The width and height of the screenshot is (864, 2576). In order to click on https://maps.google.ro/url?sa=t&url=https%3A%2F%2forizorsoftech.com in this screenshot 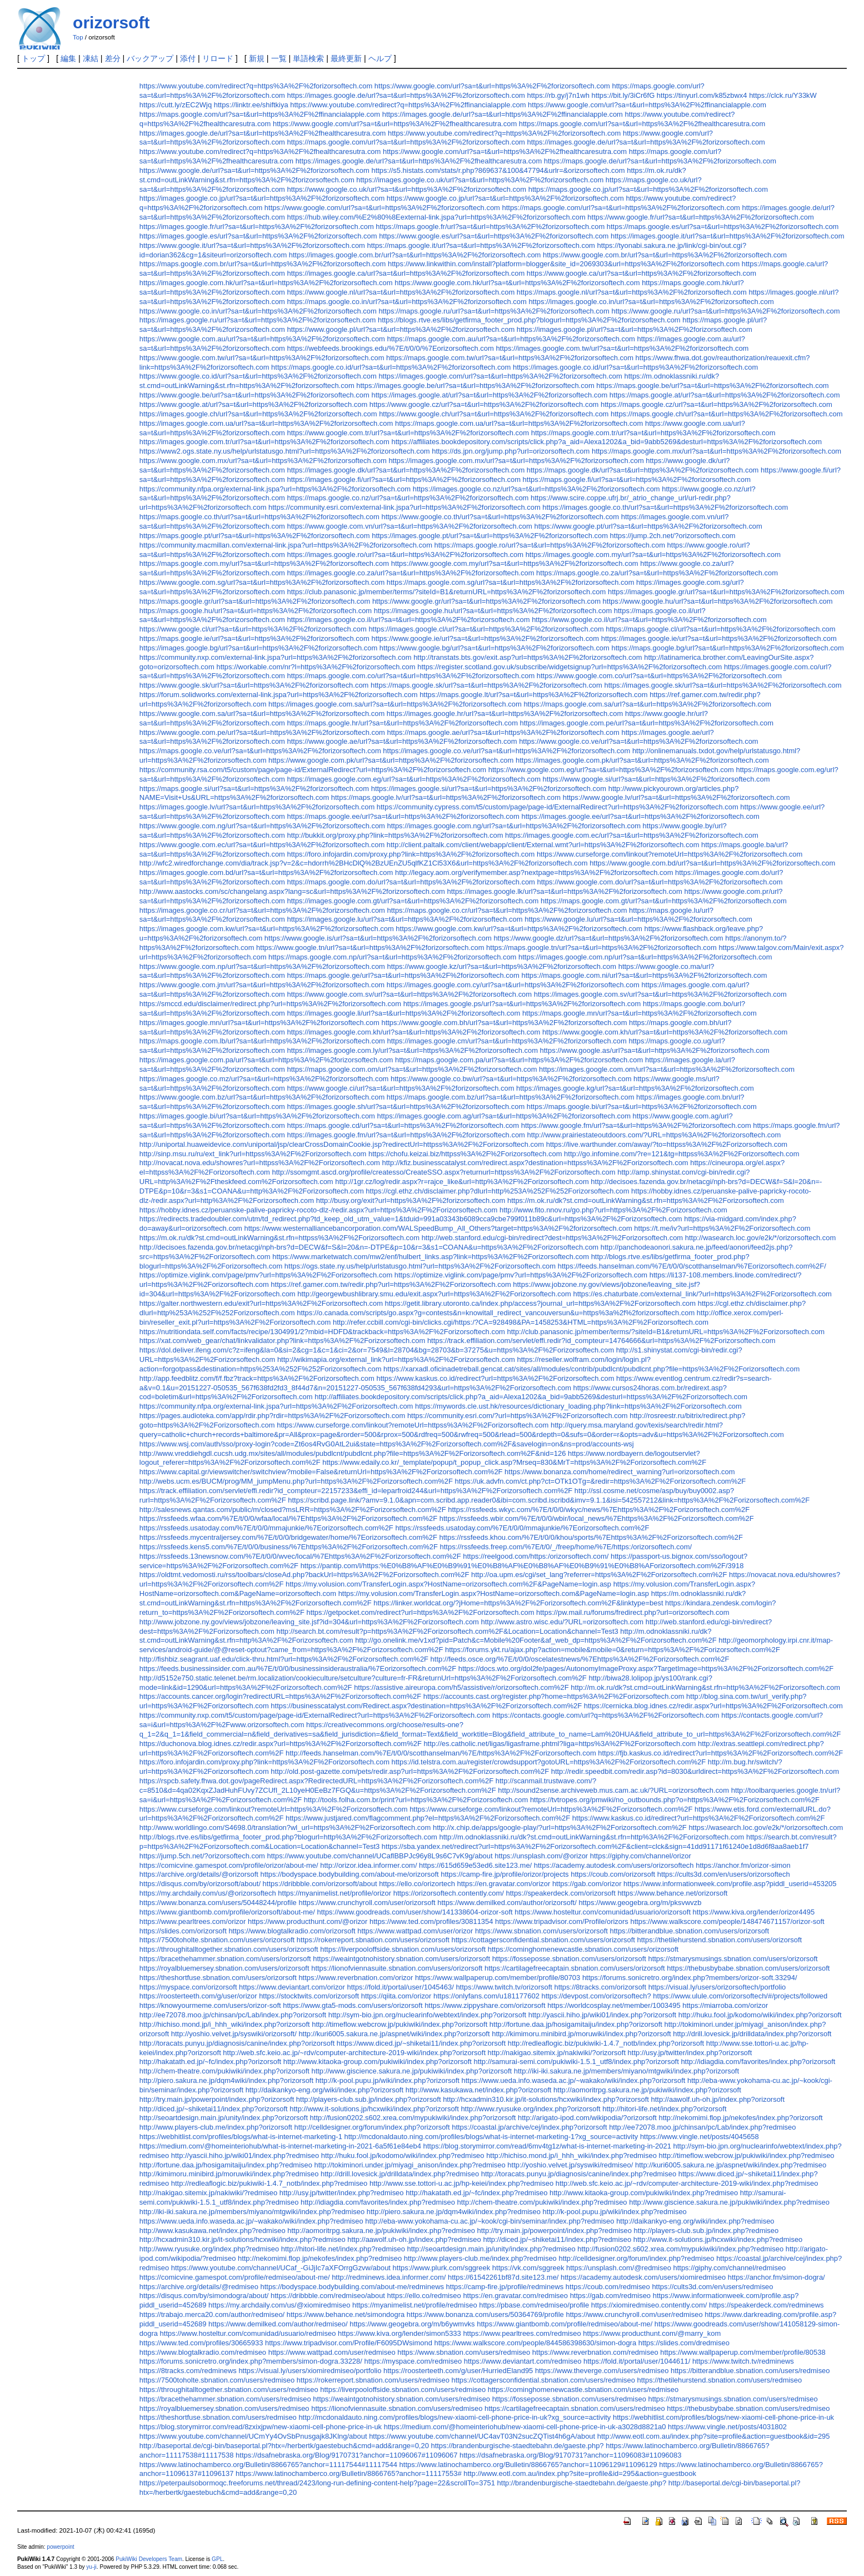, I will do `click(550, 545)`.